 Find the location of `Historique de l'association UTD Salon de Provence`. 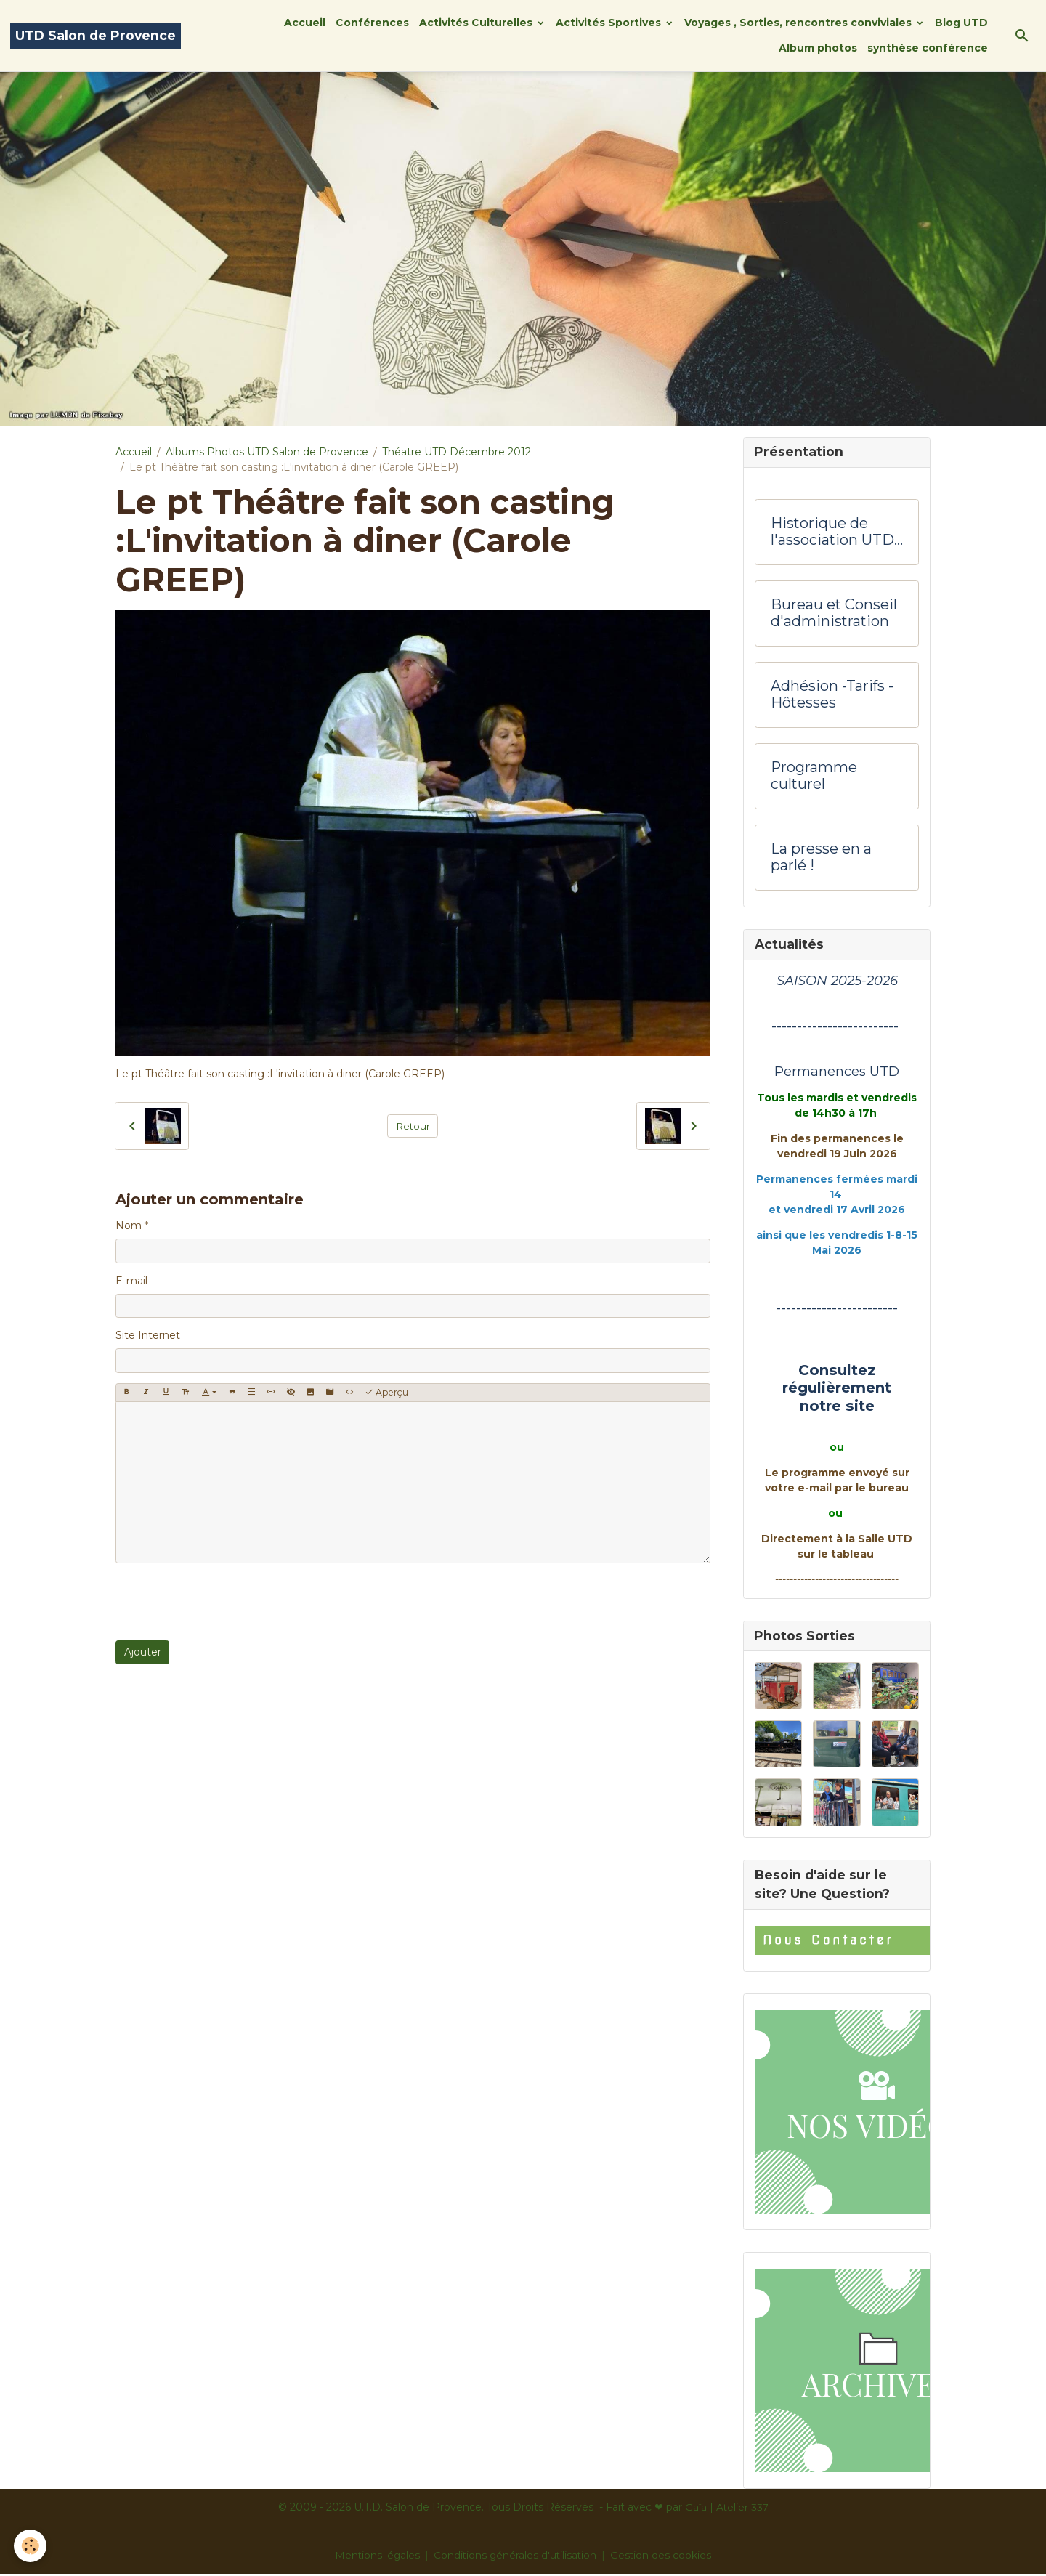

Historique de l'association UTD Salon de Provence is located at coordinates (836, 533).